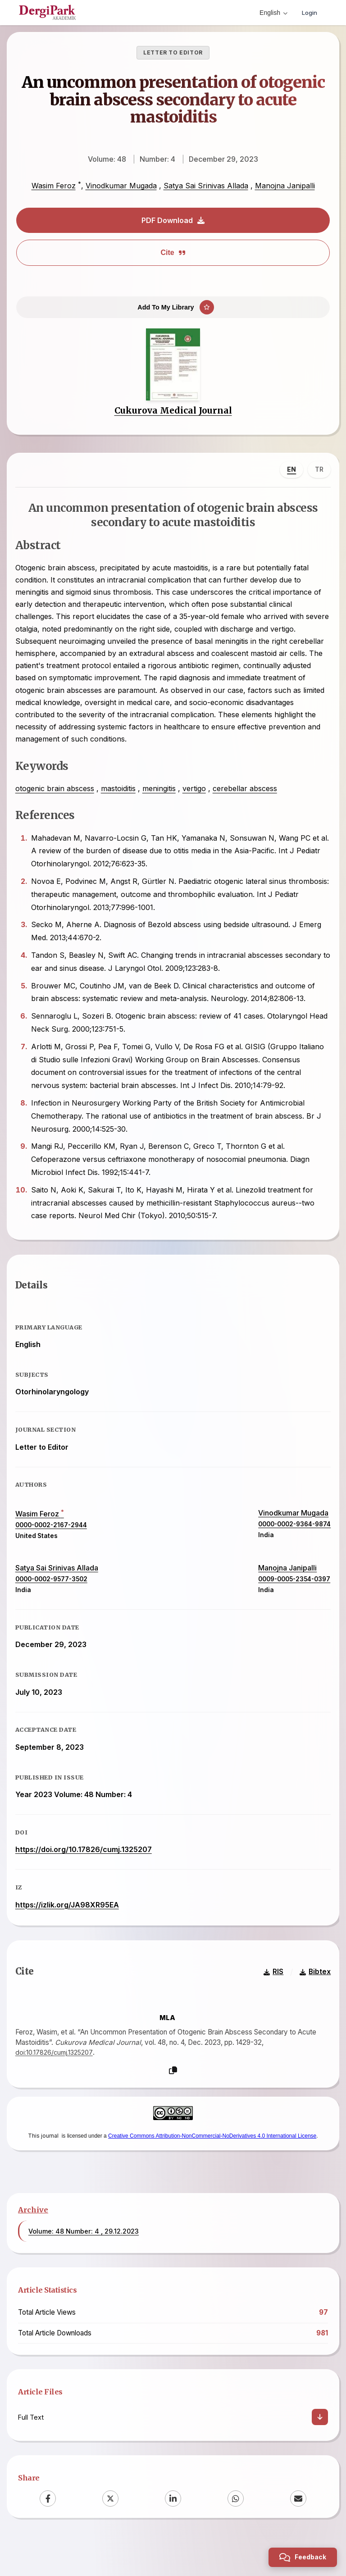 The image size is (346, 2576). Describe the element at coordinates (172, 252) in the screenshot. I see `Cite` at that location.